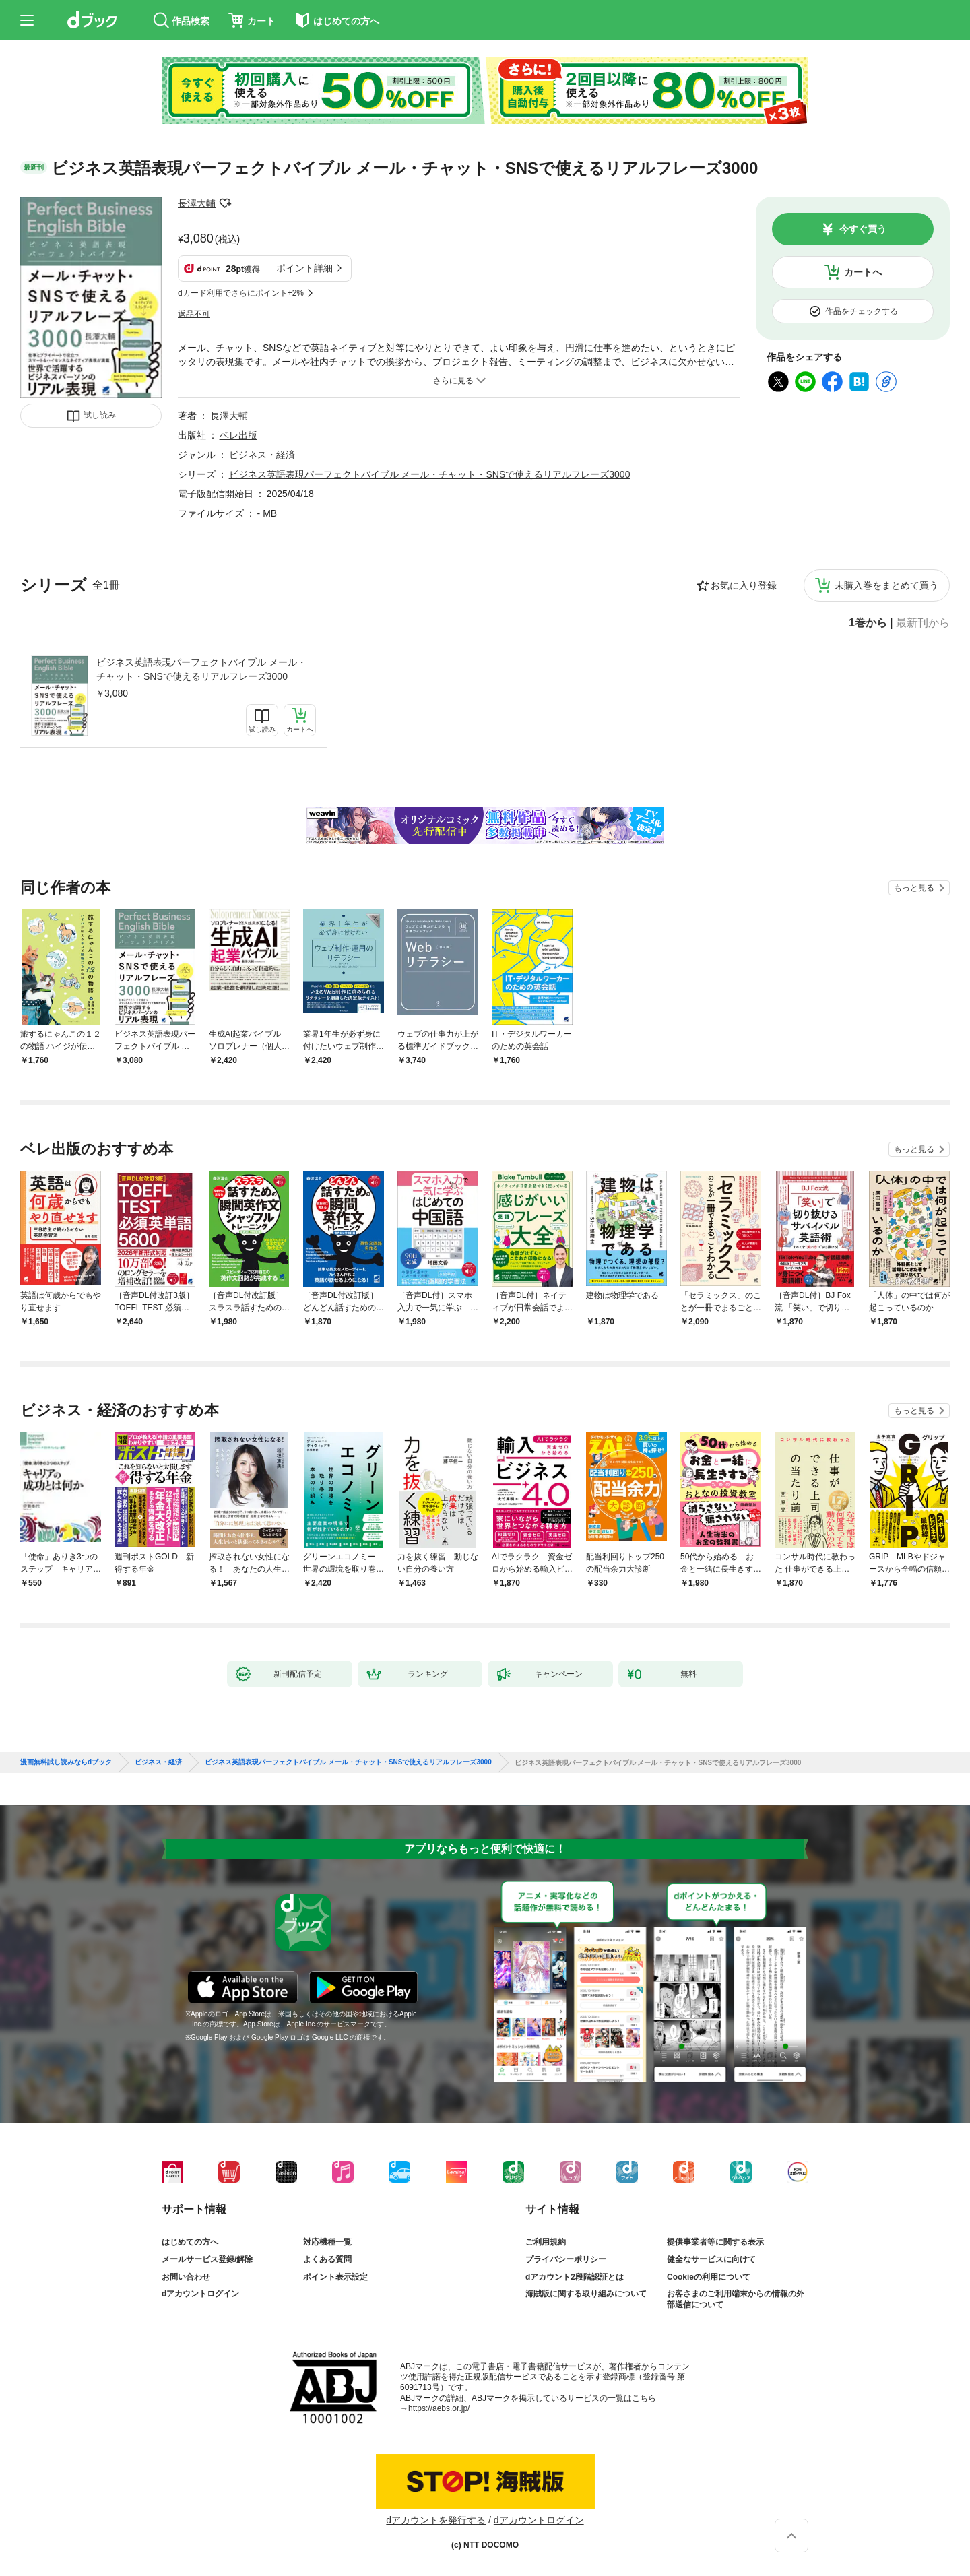  I want to click on 未購入巻をまとめて買う, so click(886, 585).